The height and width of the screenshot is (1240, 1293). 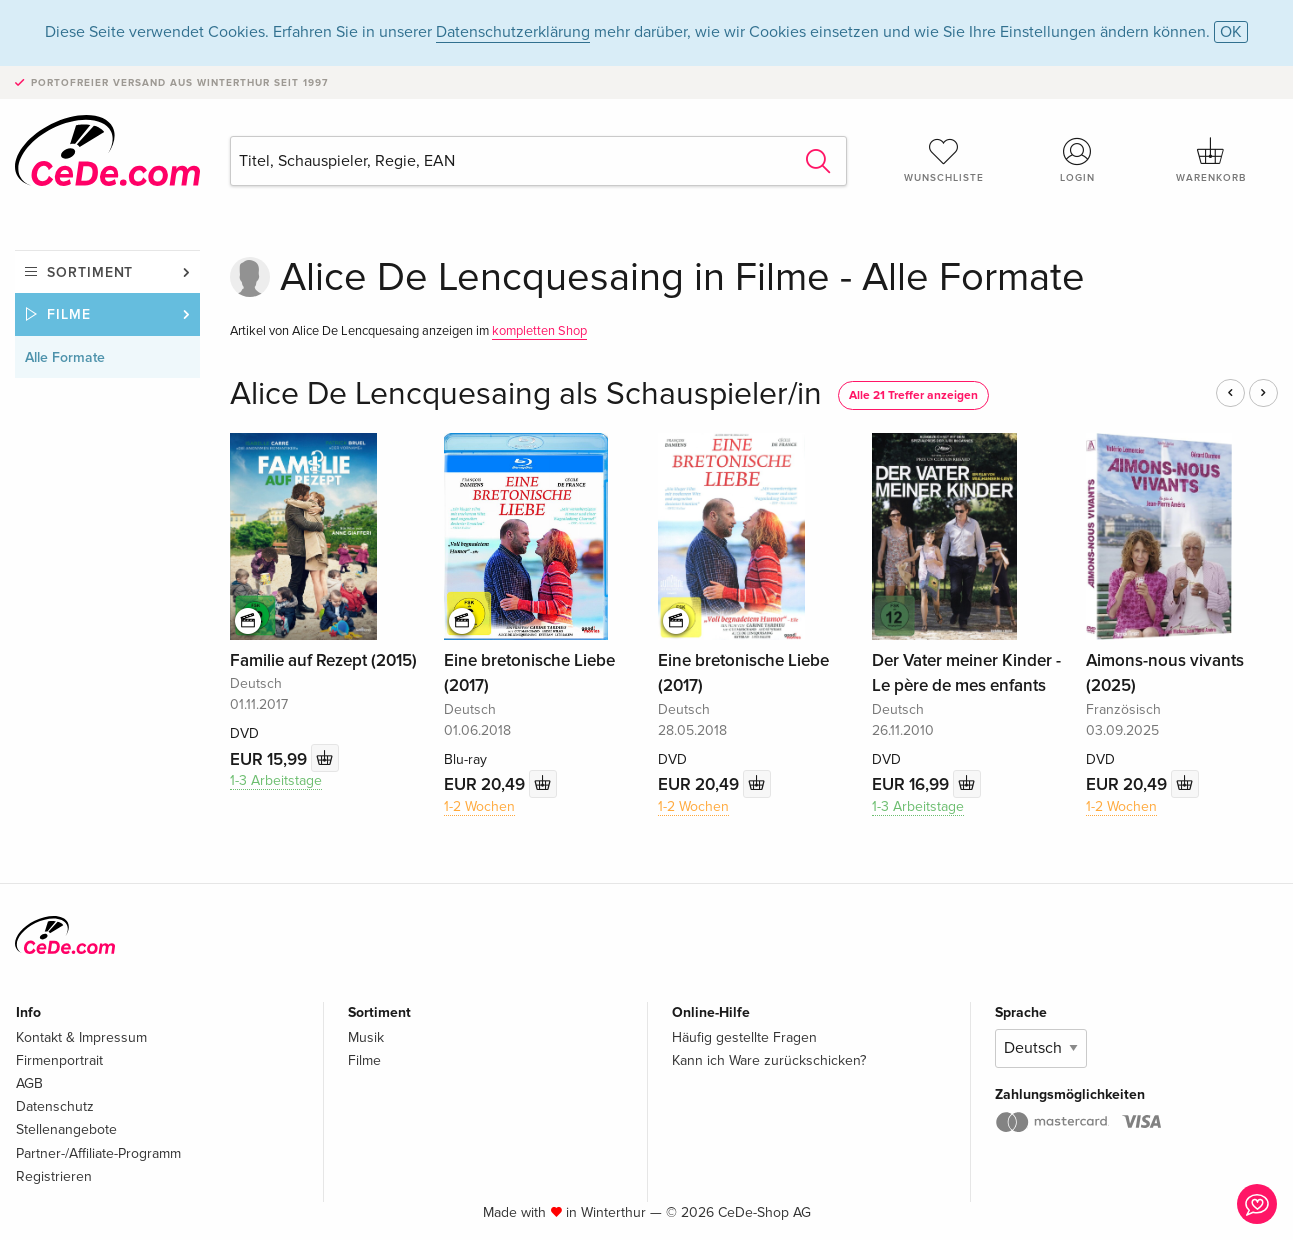 I want to click on Datenschutz, so click(x=55, y=1106).